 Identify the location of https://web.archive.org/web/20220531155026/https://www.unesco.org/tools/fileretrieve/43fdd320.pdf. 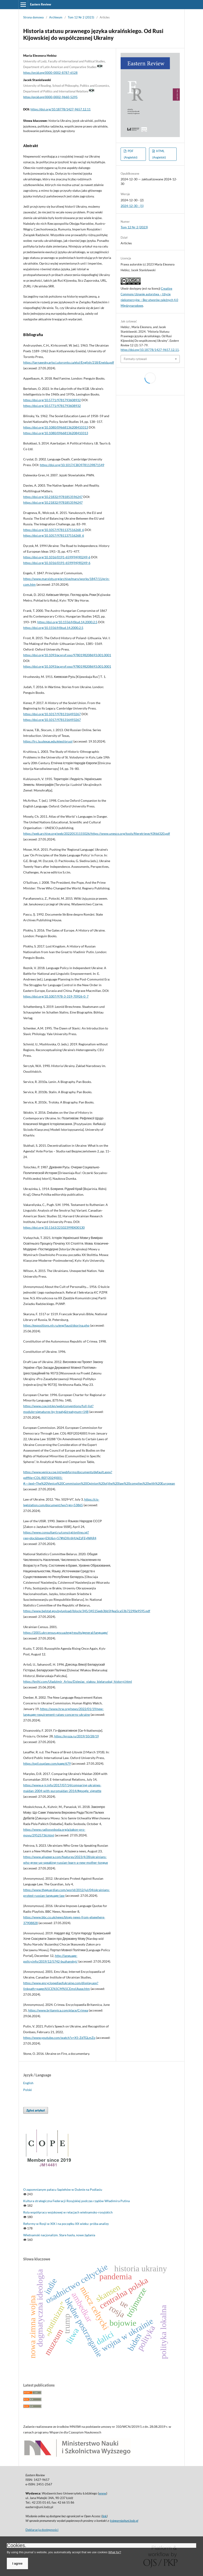
(96, 833).